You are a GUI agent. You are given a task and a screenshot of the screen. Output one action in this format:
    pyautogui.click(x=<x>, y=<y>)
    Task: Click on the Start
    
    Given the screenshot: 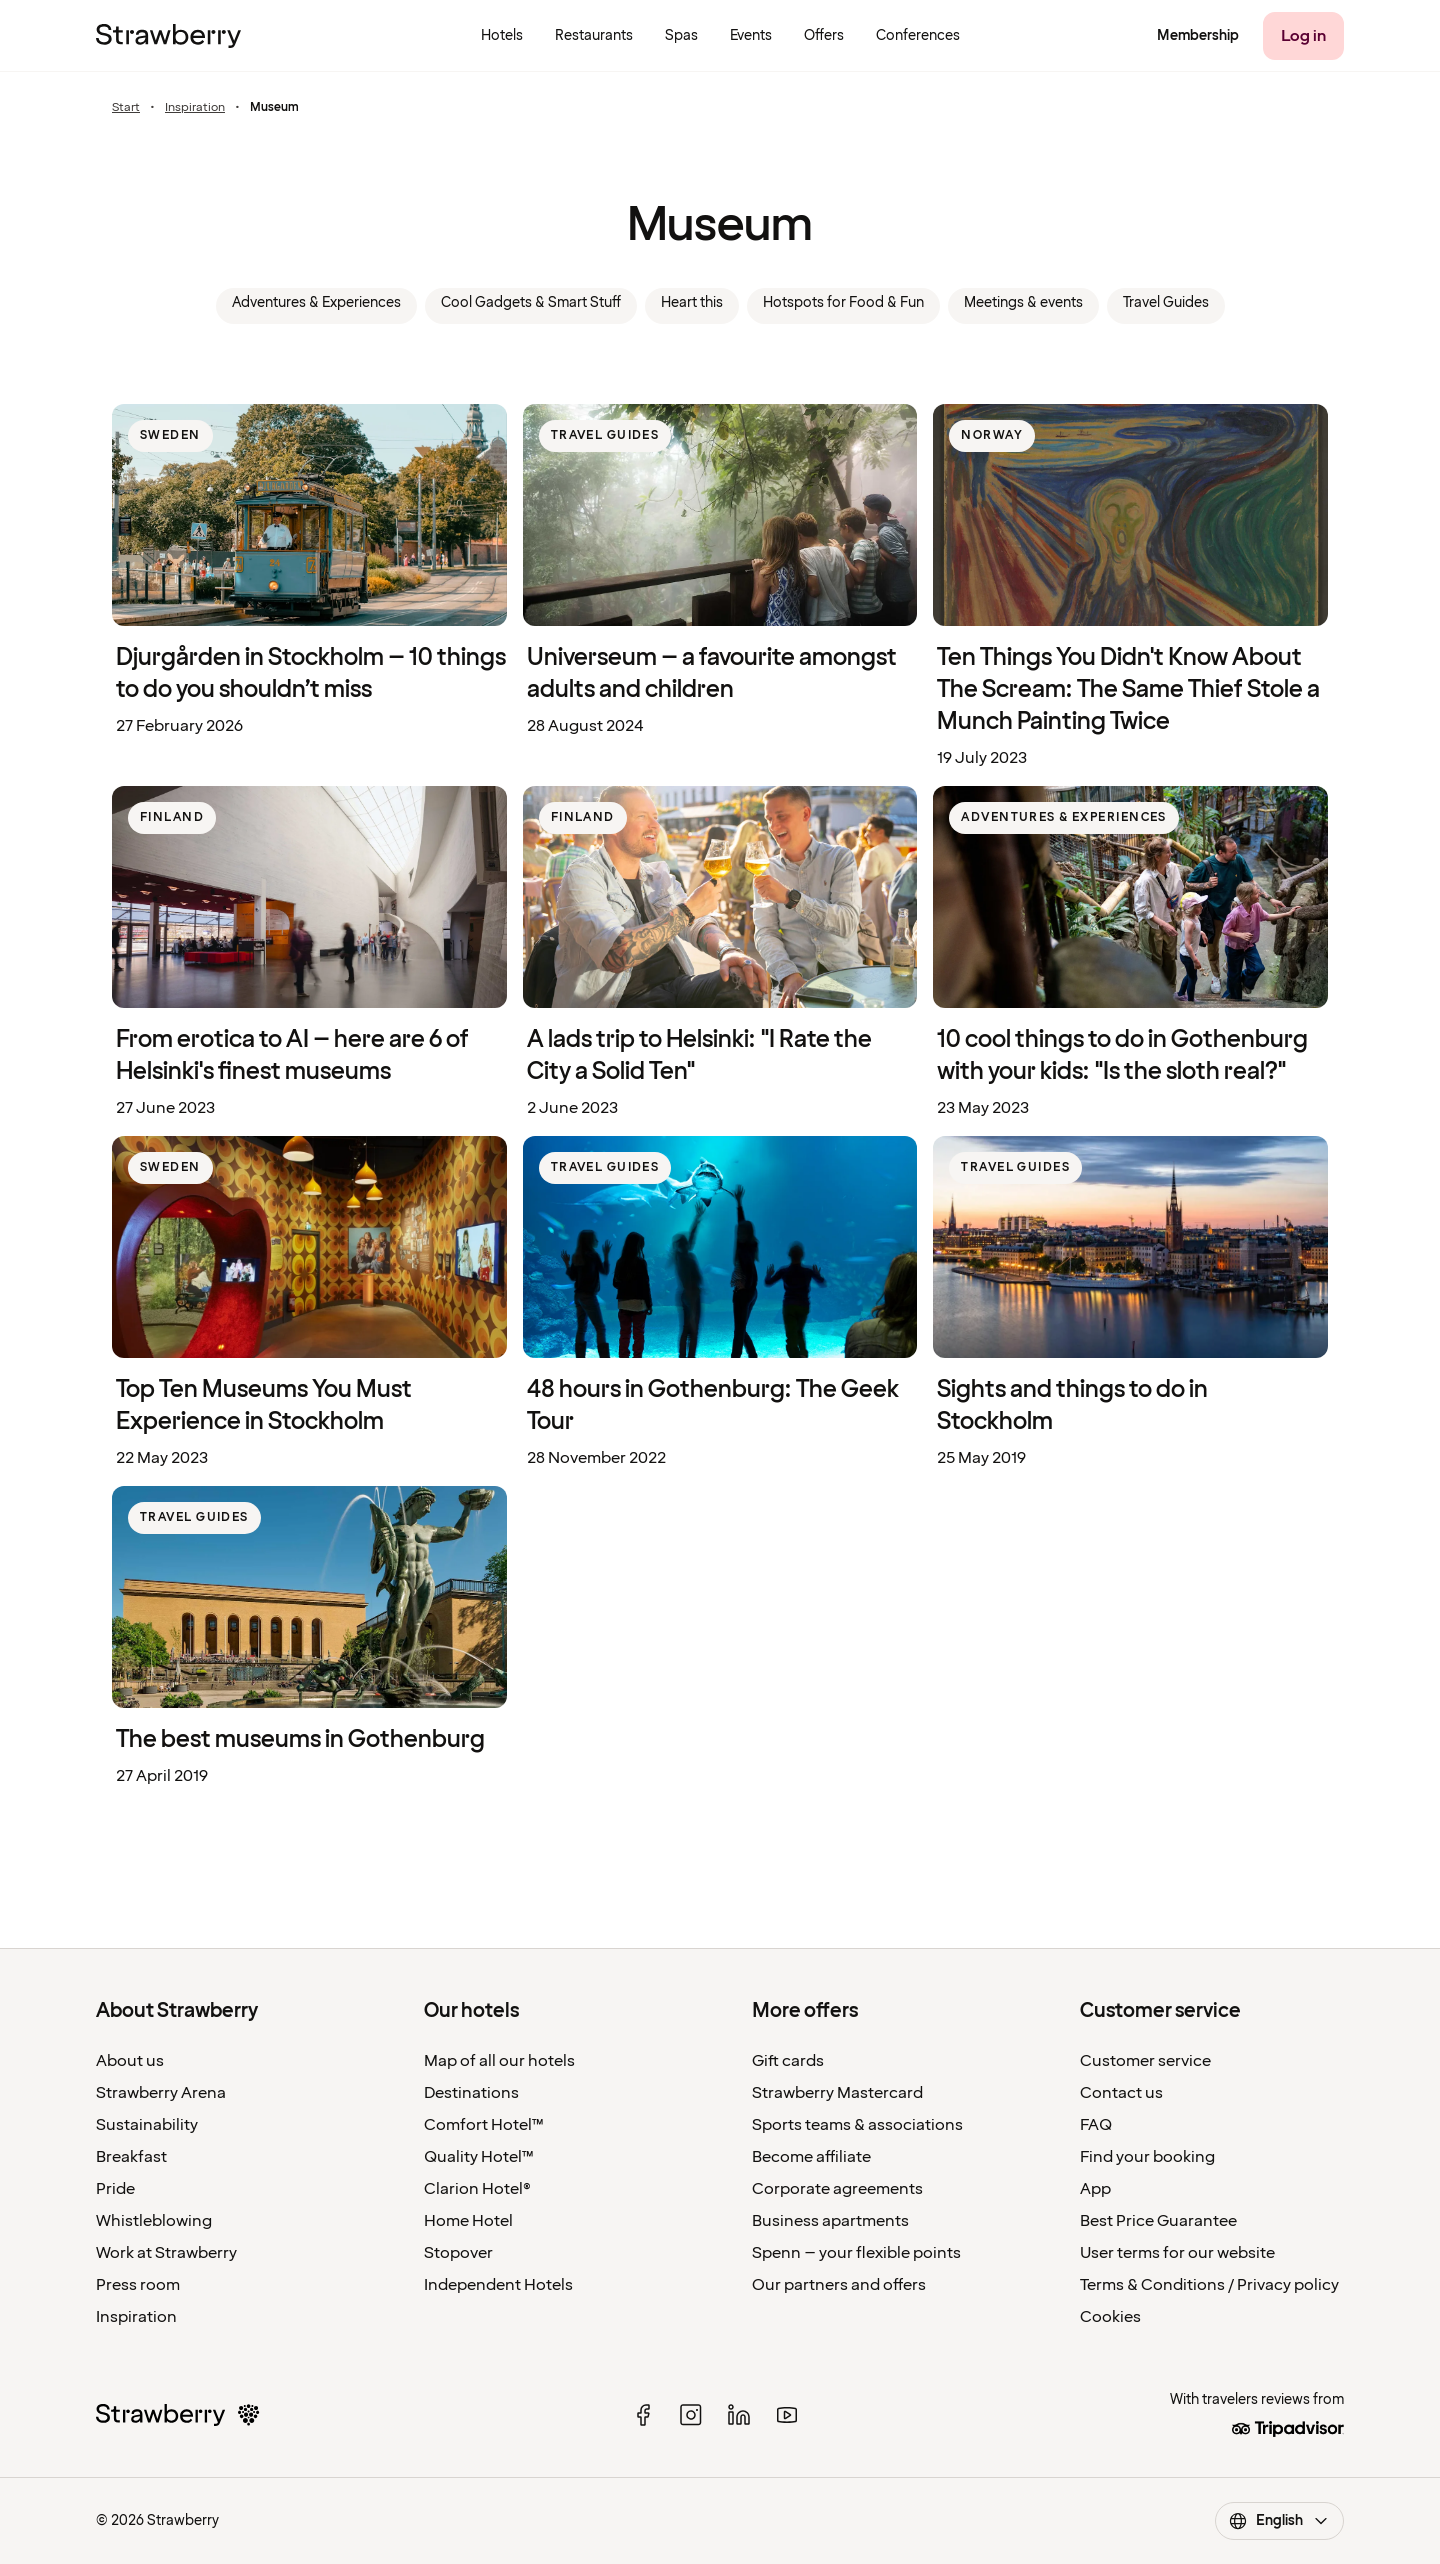 What is the action you would take?
    pyautogui.click(x=126, y=108)
    